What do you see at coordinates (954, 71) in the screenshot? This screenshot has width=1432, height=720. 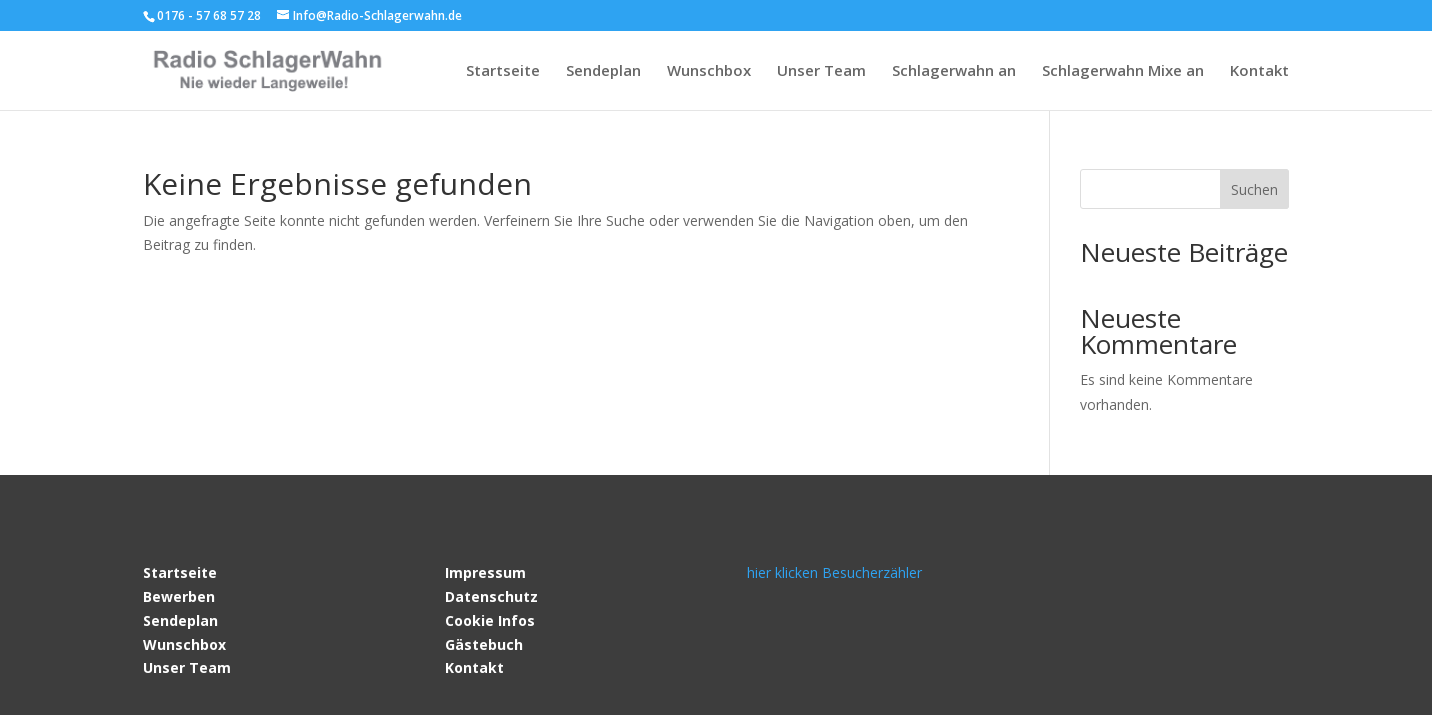 I see `Schlagerwahn an` at bounding box center [954, 71].